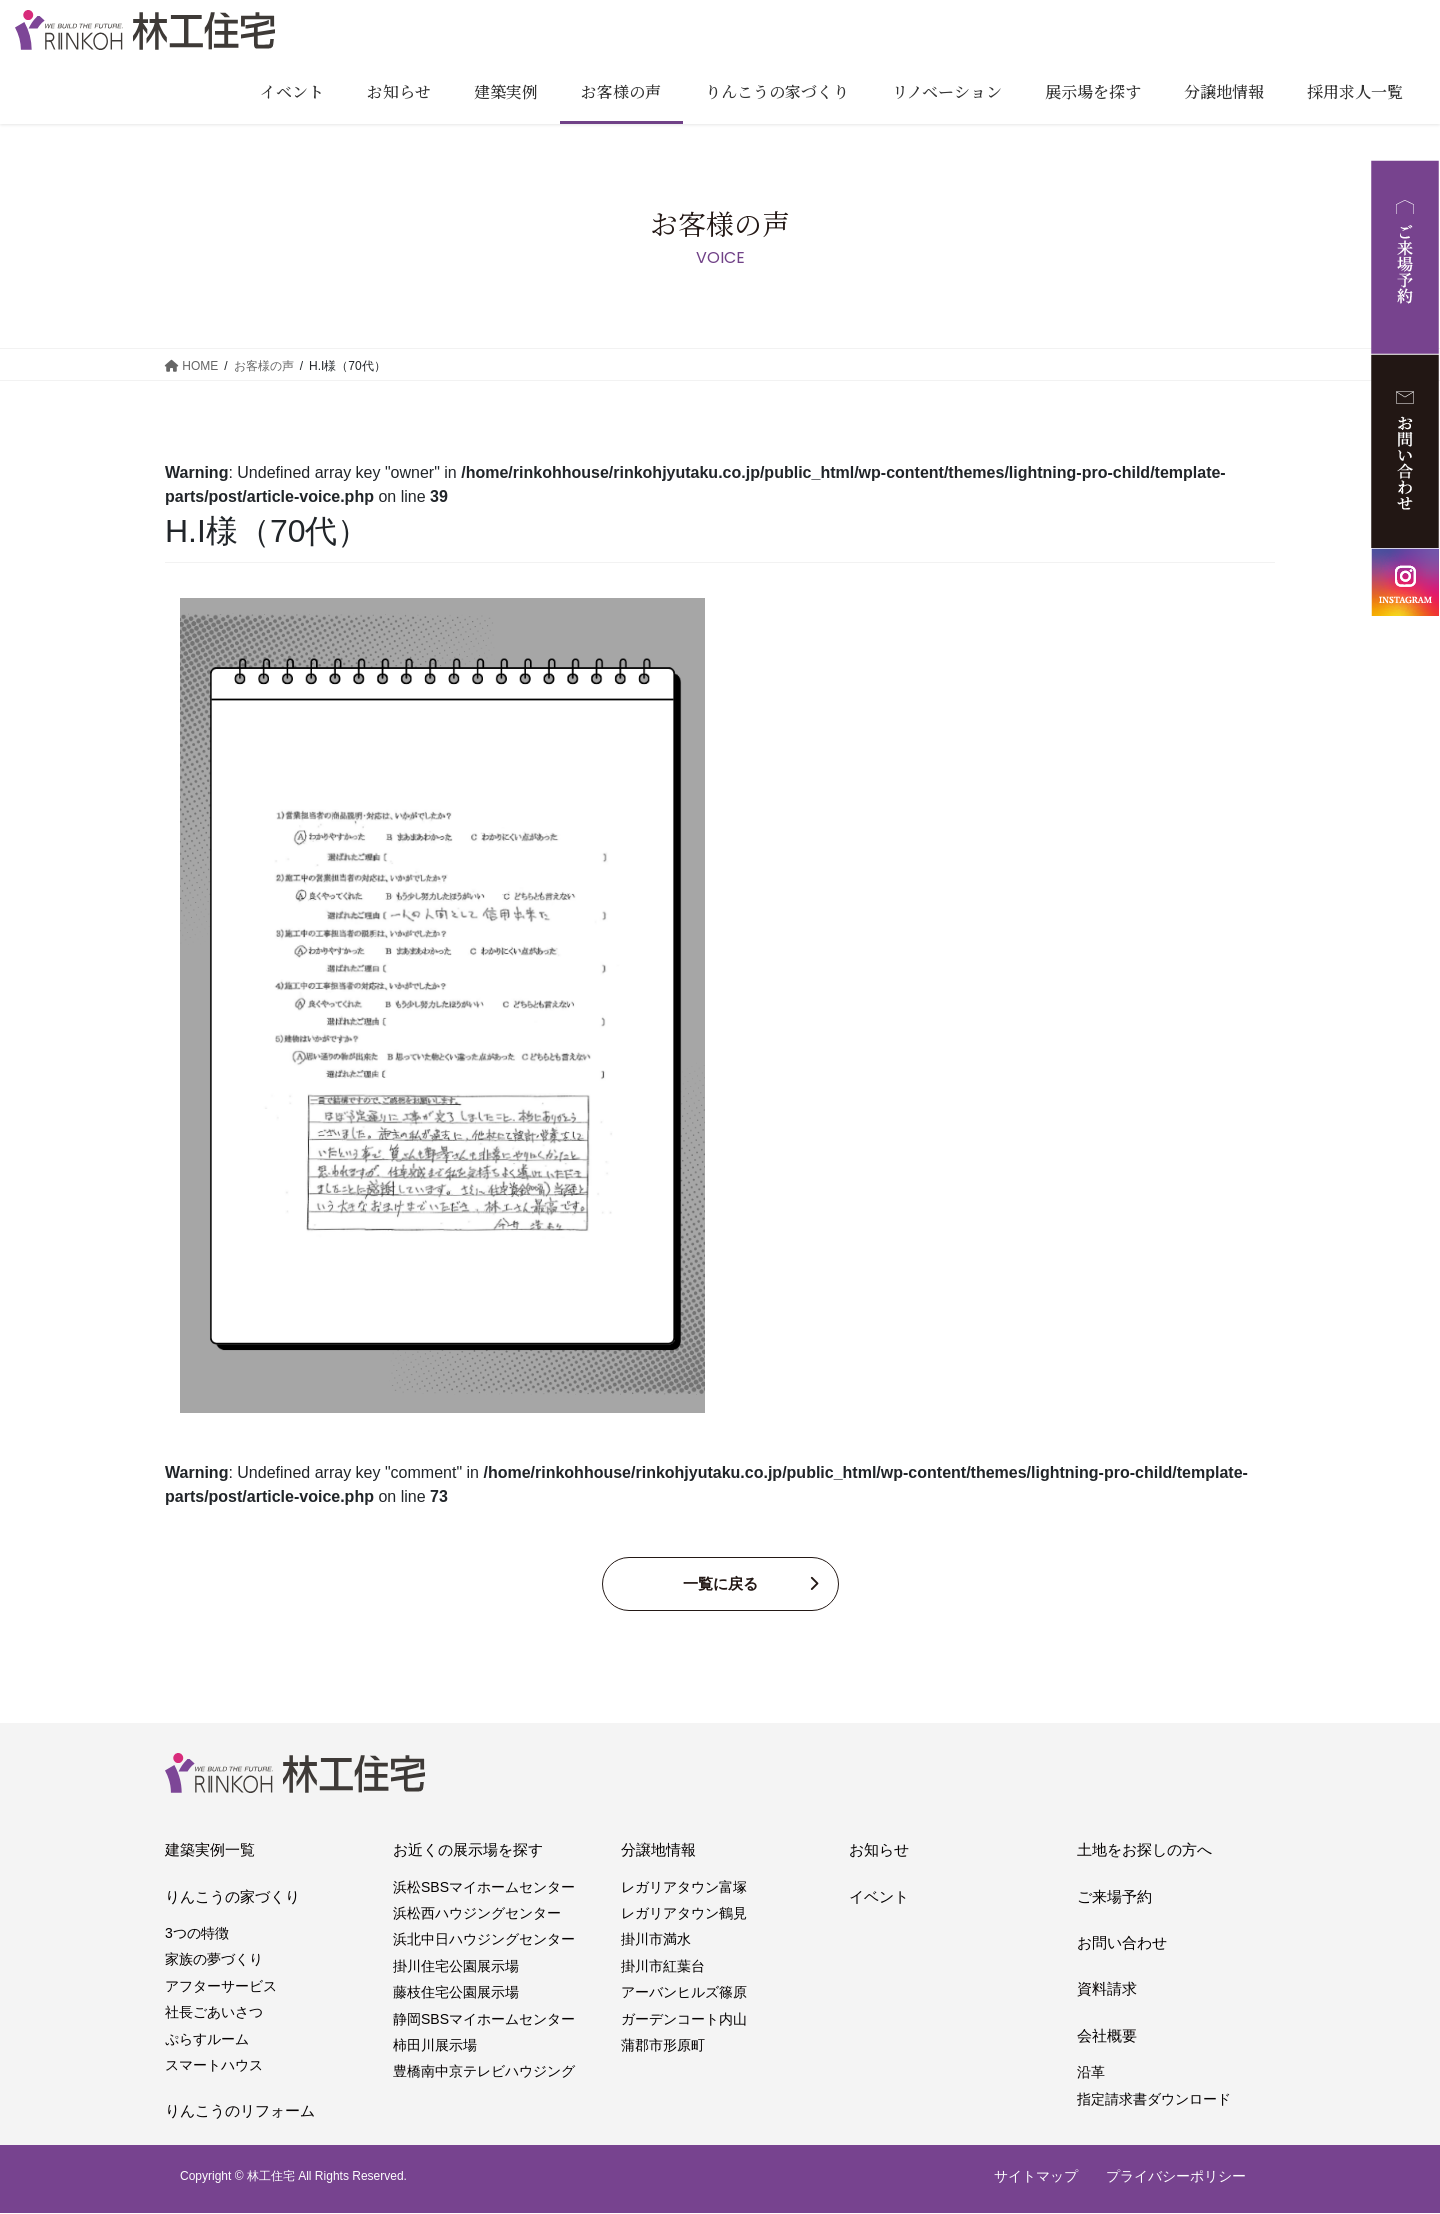 The width and height of the screenshot is (1440, 2214). What do you see at coordinates (663, 2046) in the screenshot?
I see `蒲郡市形原町` at bounding box center [663, 2046].